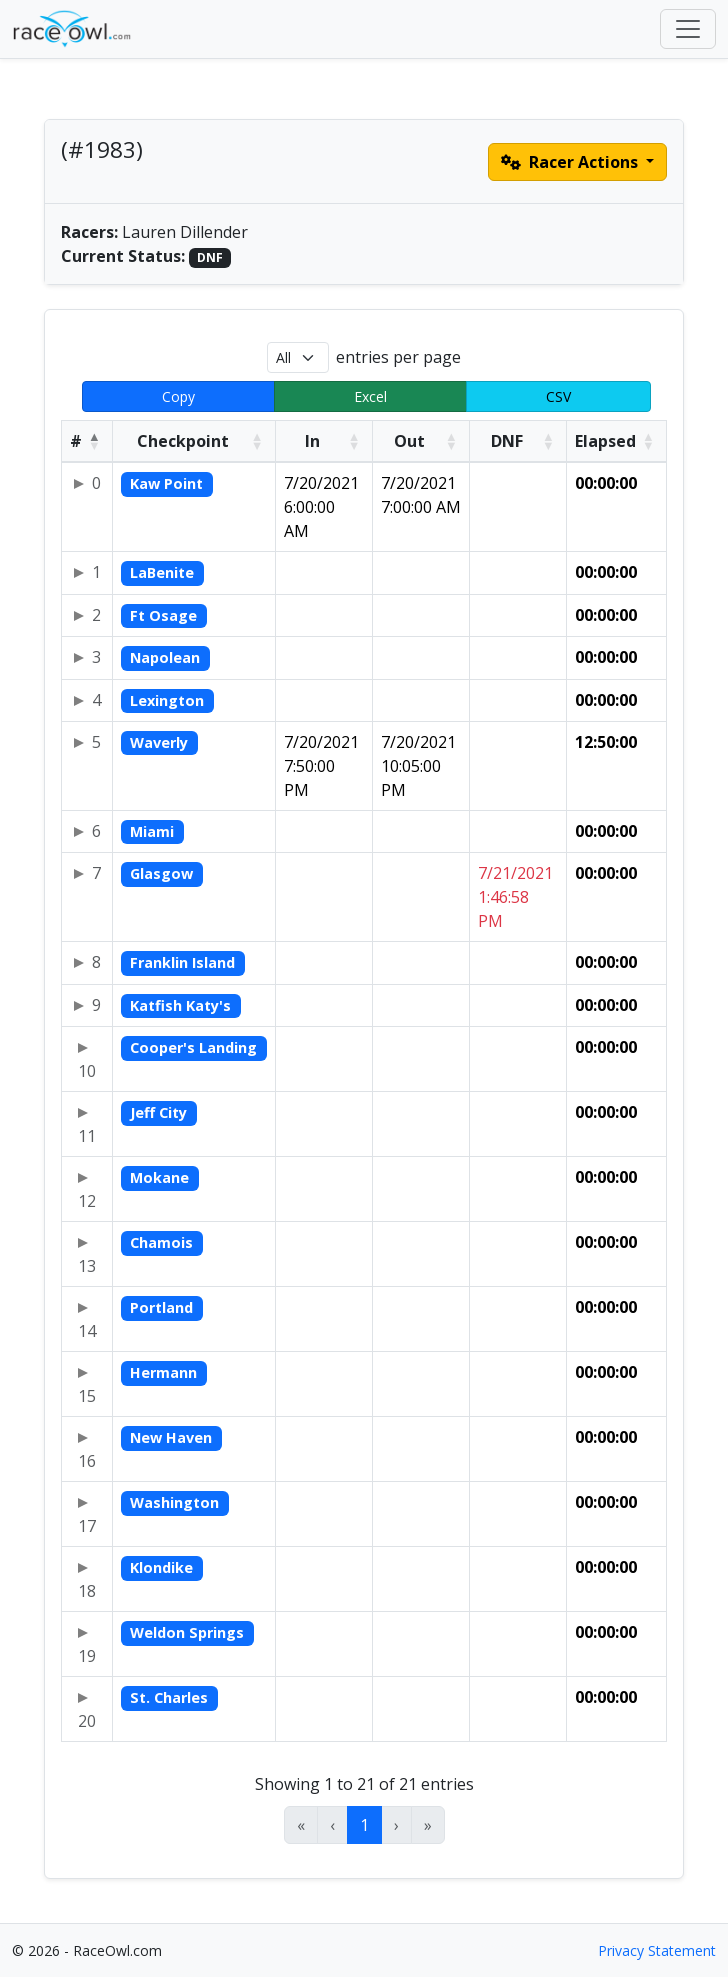 The height and width of the screenshot is (1977, 728). I want to click on Out [button], so click(409, 441).